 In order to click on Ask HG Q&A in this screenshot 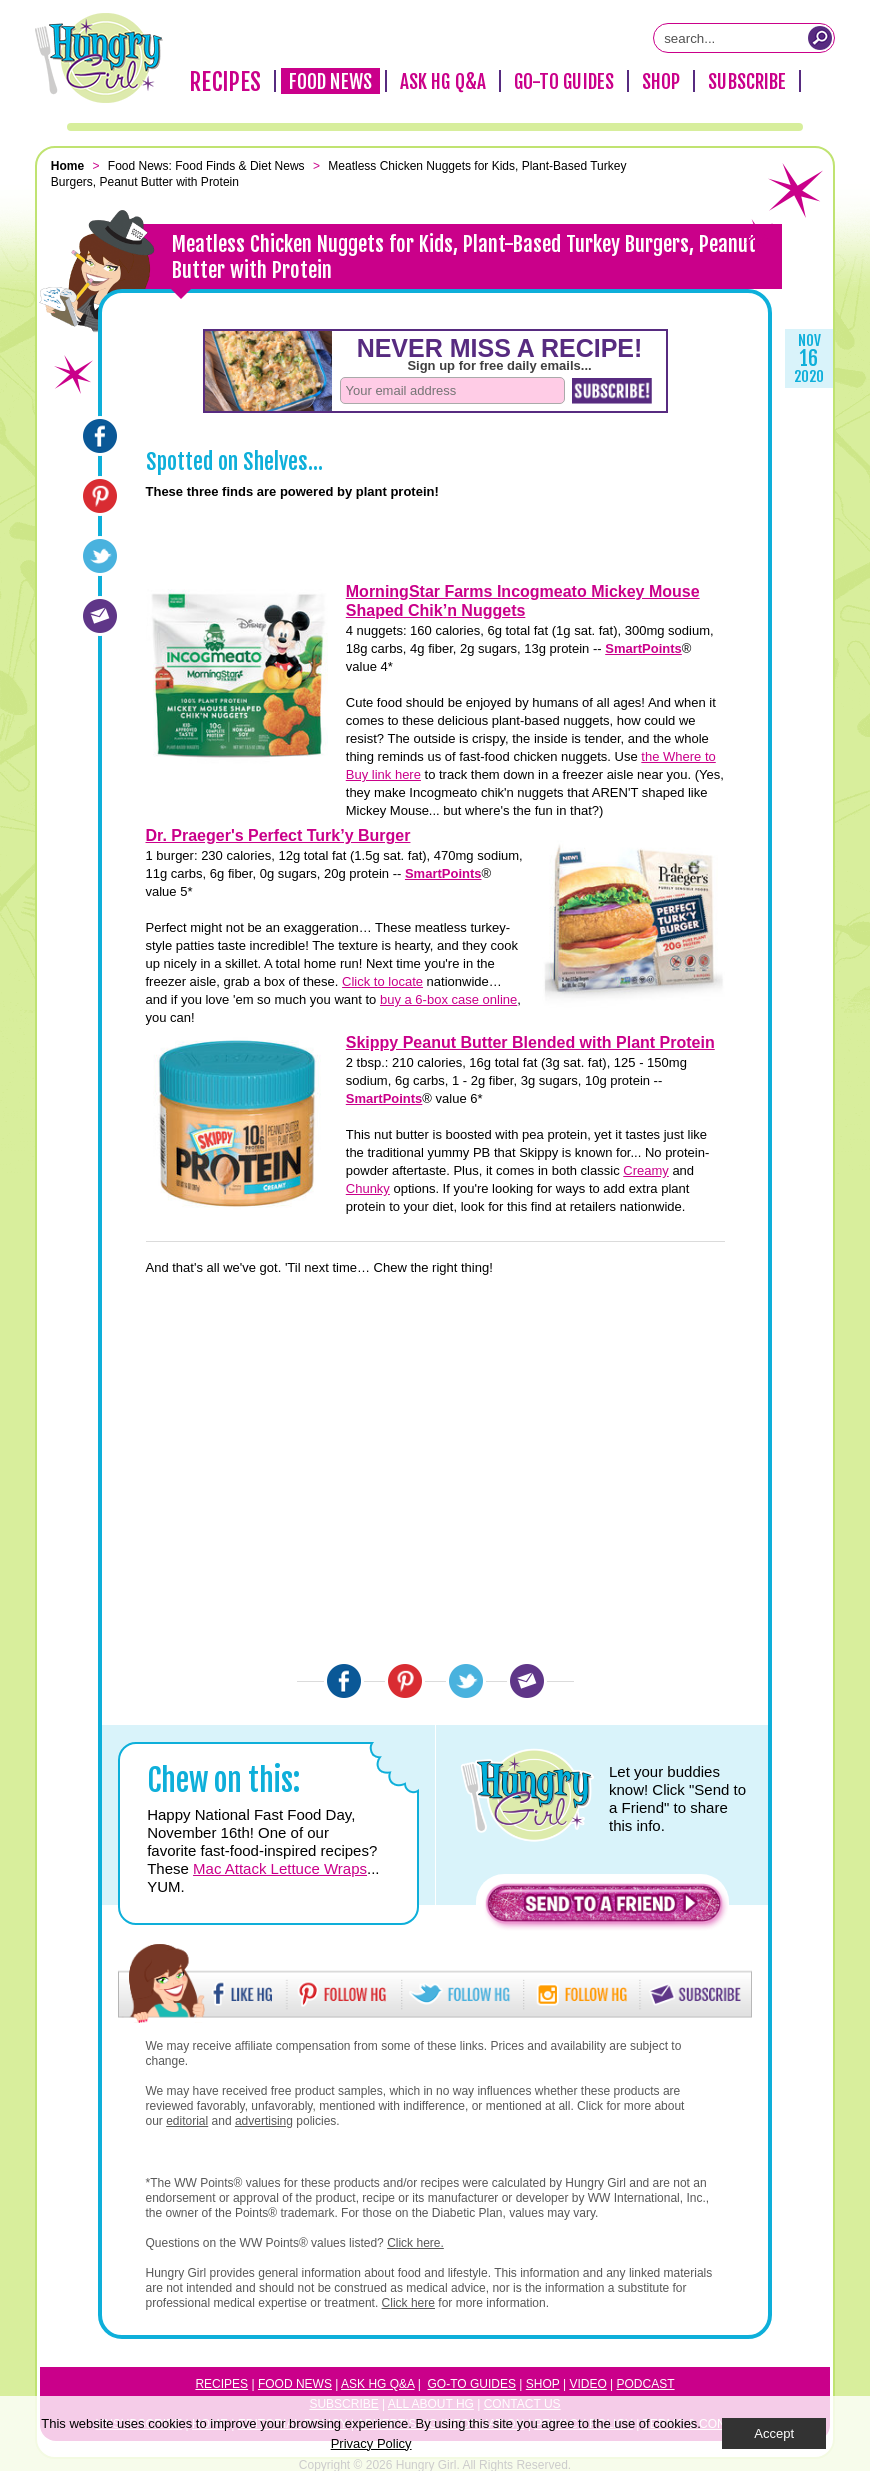, I will do `click(443, 82)`.